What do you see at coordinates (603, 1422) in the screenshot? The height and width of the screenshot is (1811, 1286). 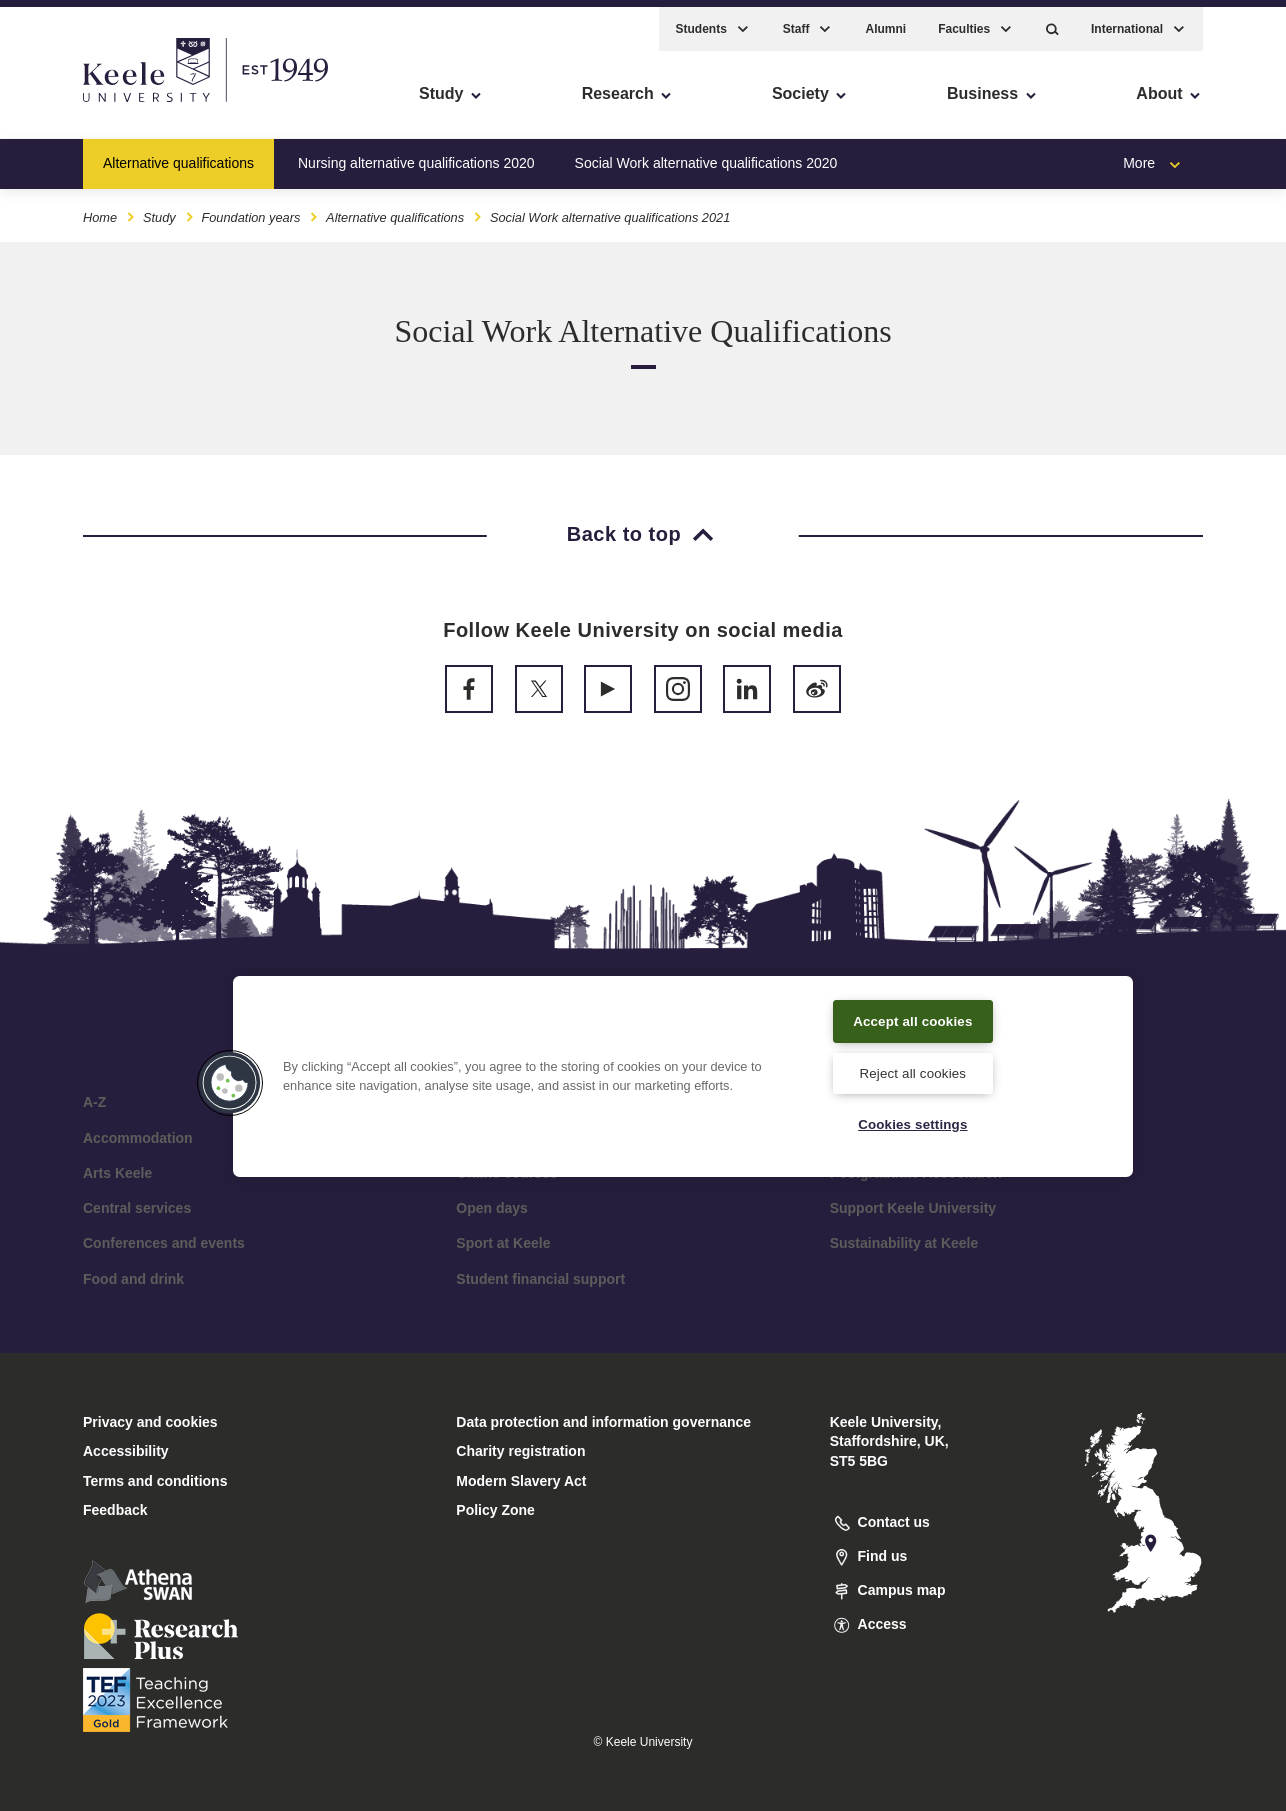 I see `Data protection and information governance` at bounding box center [603, 1422].